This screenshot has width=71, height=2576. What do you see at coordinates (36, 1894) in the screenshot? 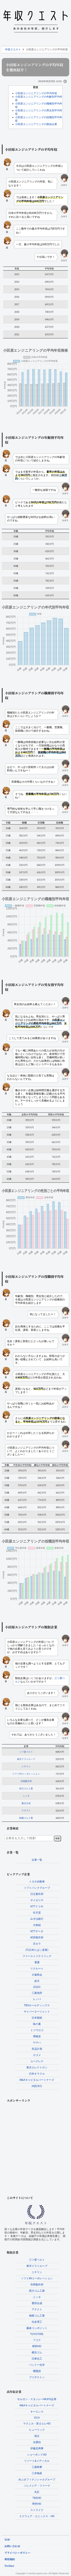
I see `日立製作所` at bounding box center [36, 1894].